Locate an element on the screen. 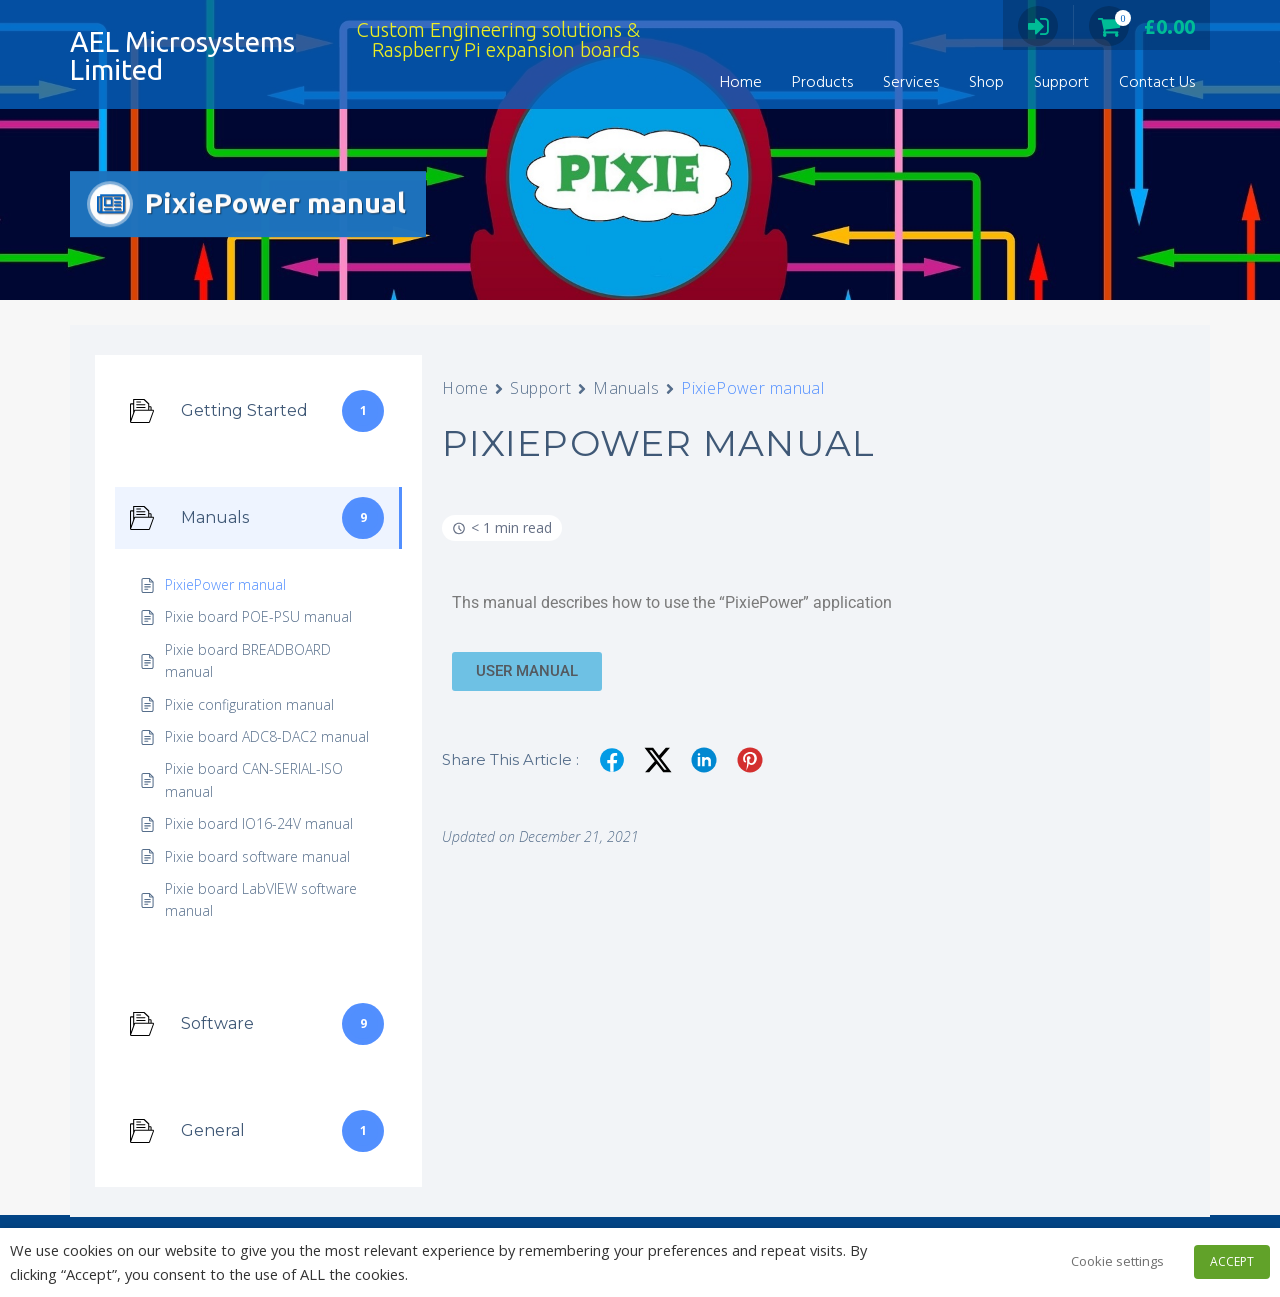  AEL Microsystems Limited is located at coordinates (182, 55).